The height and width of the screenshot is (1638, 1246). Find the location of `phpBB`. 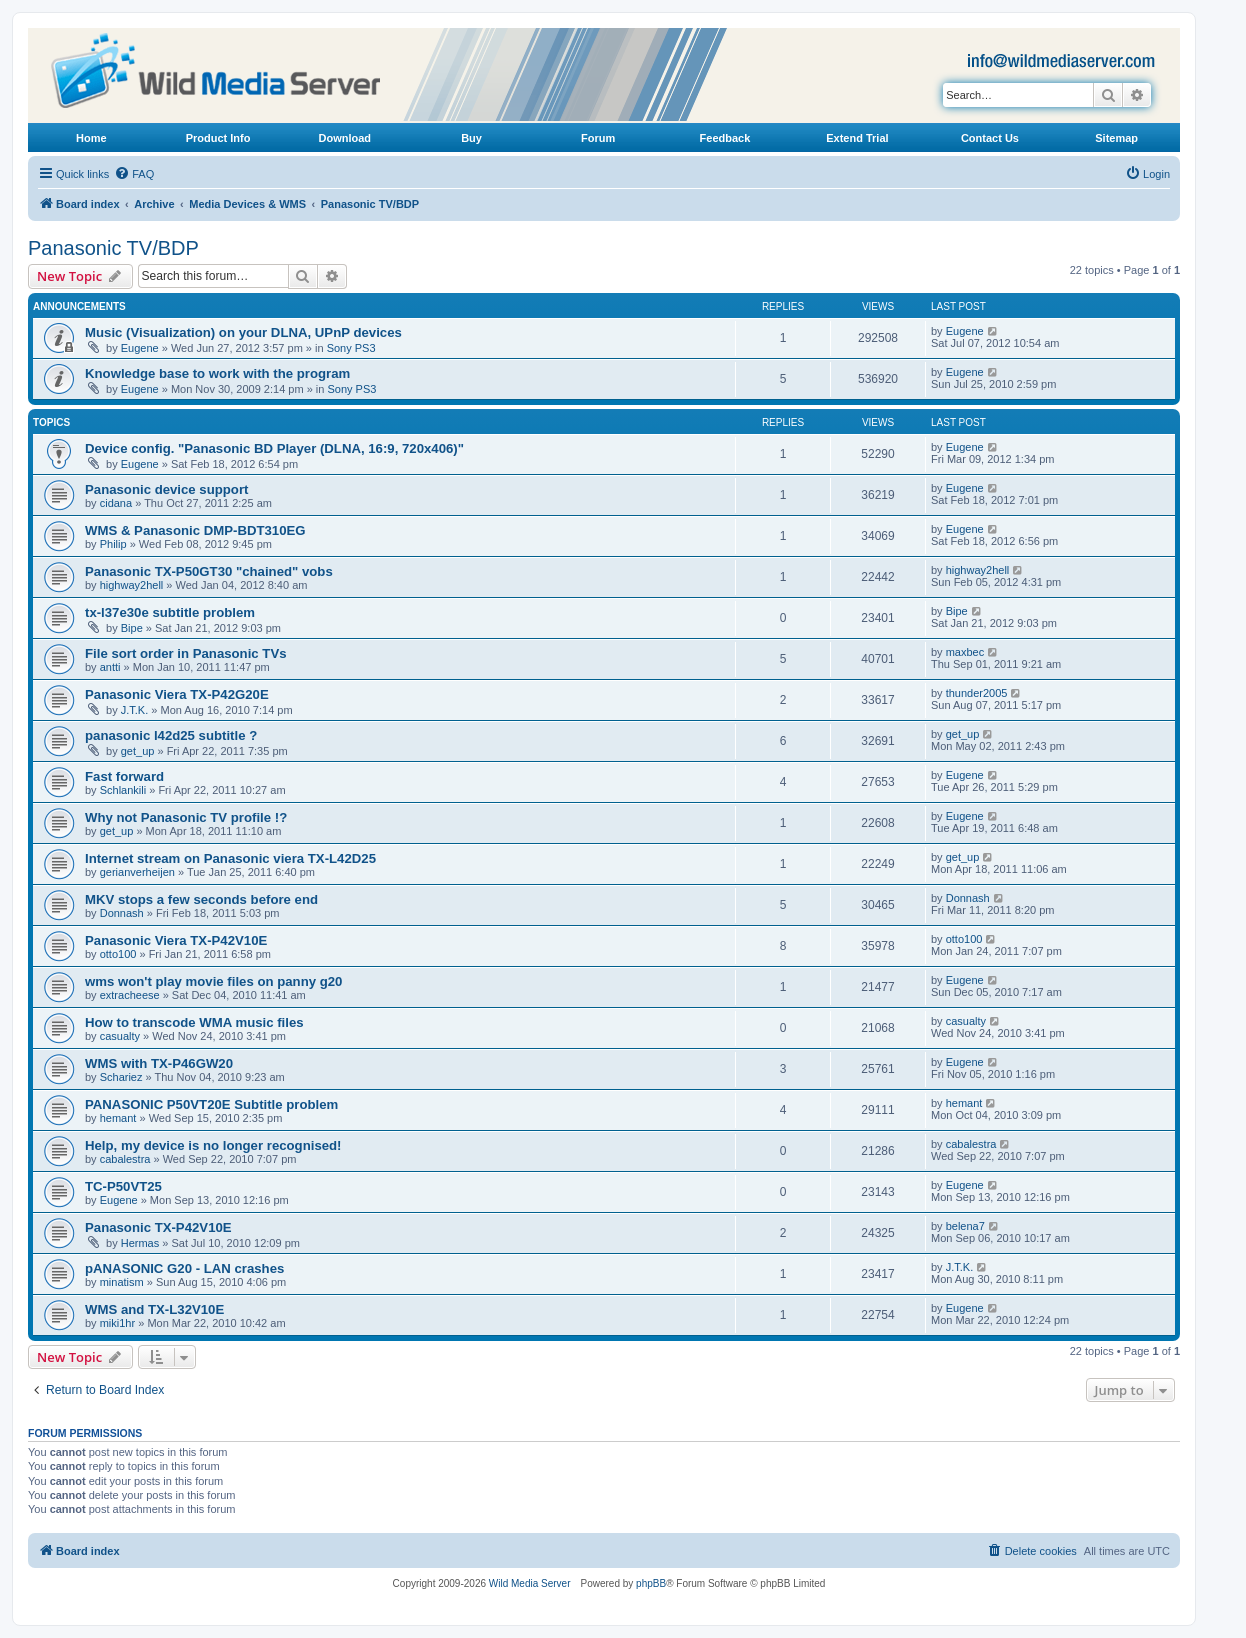

phpBB is located at coordinates (651, 1583).